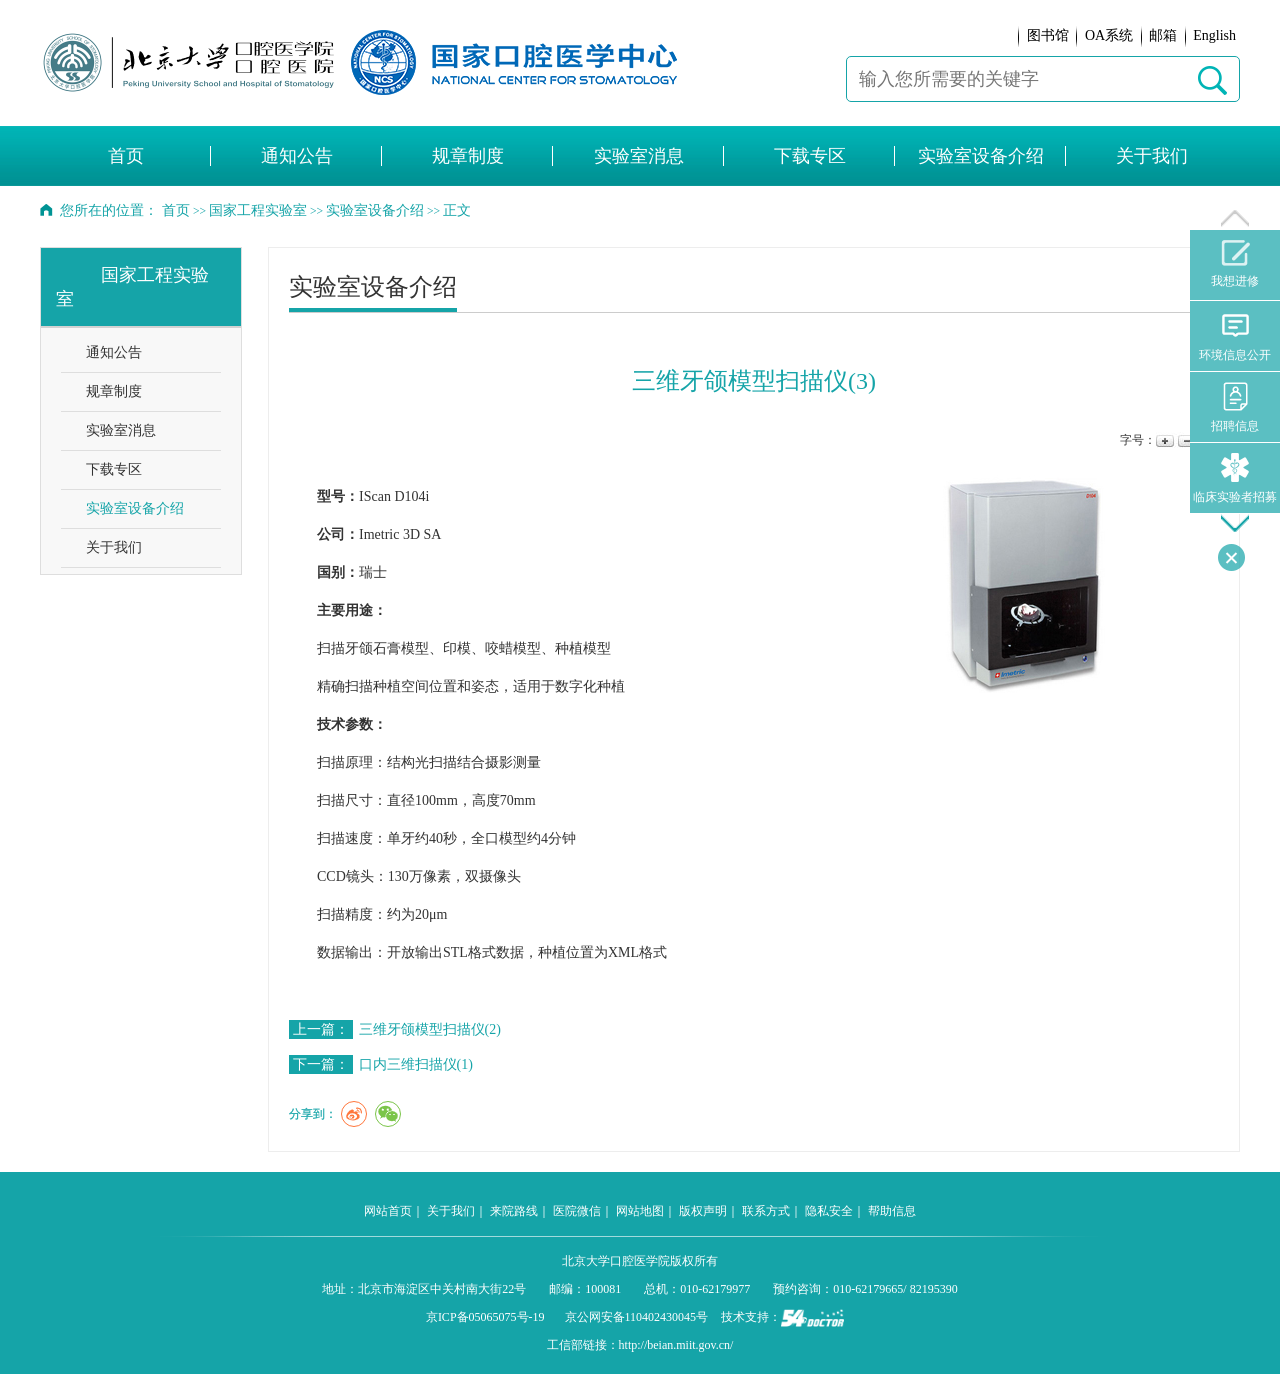  What do you see at coordinates (829, 1211) in the screenshot?
I see `隐私安全` at bounding box center [829, 1211].